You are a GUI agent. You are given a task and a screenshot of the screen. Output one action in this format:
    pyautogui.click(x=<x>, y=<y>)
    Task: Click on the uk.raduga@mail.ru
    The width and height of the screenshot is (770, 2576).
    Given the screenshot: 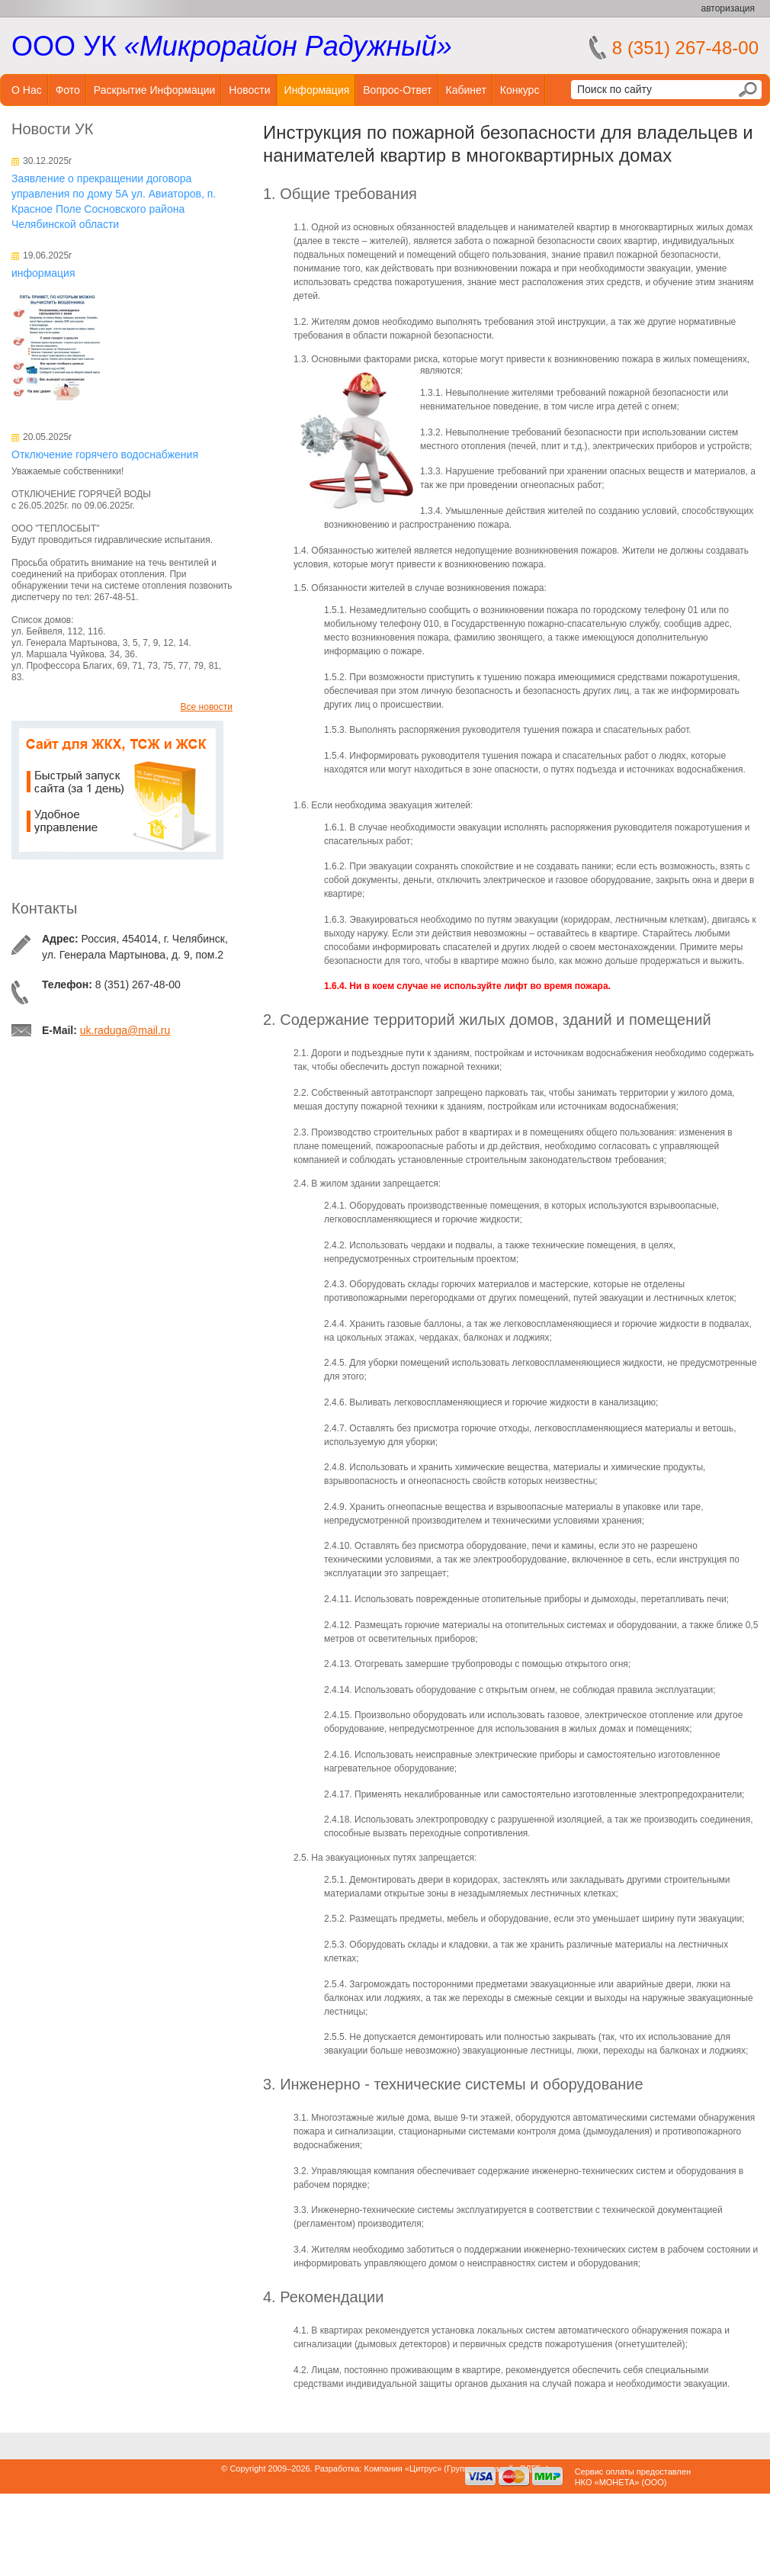 What is the action you would take?
    pyautogui.click(x=125, y=1030)
    